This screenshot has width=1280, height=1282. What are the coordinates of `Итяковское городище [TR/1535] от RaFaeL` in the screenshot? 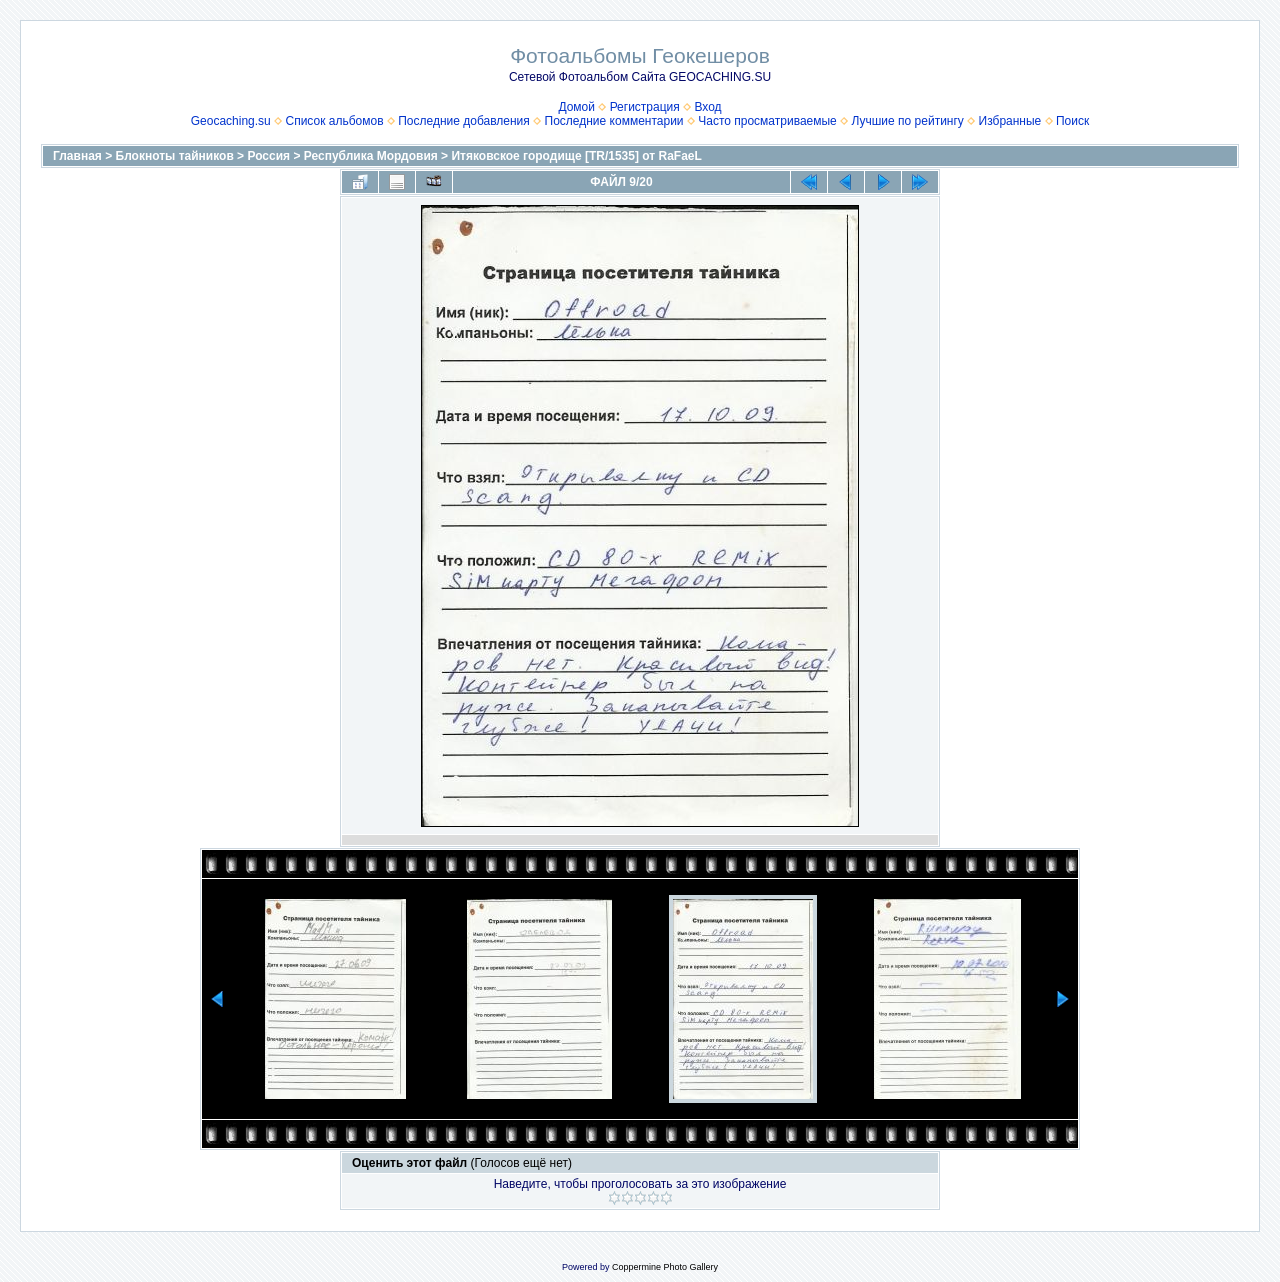 It's located at (576, 156).